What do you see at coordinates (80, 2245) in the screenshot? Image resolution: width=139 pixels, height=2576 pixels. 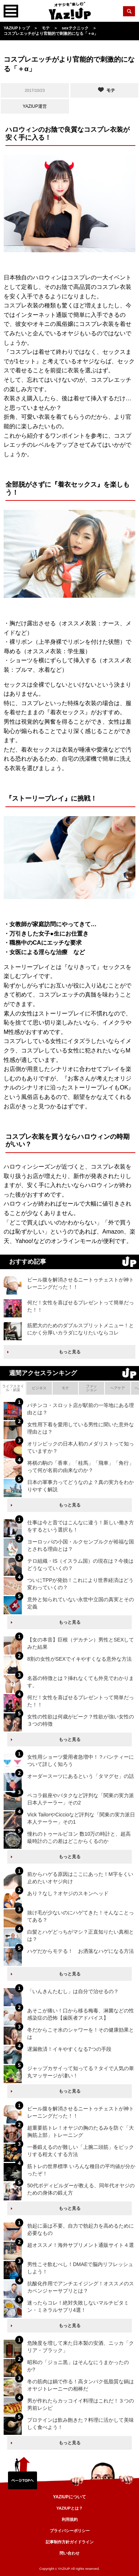 I see `超オススメ！海外サプリメント通販サイト４選` at bounding box center [80, 2245].